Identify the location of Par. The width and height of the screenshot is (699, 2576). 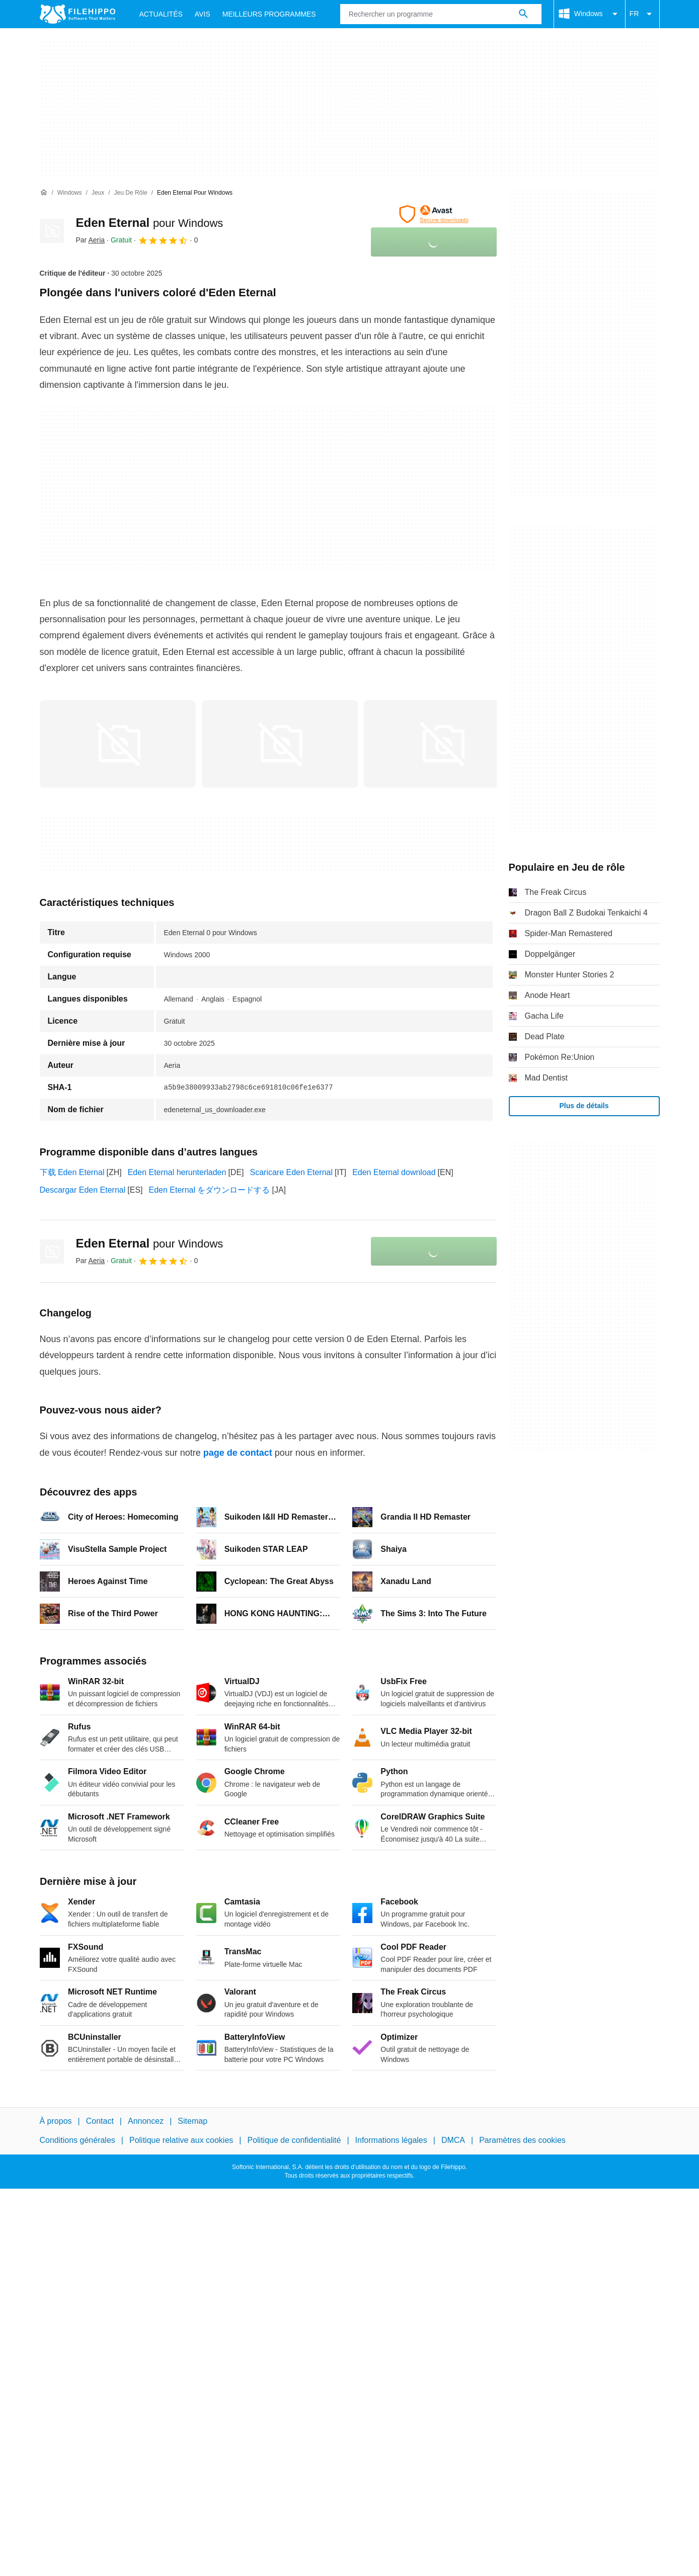
(90, 240).